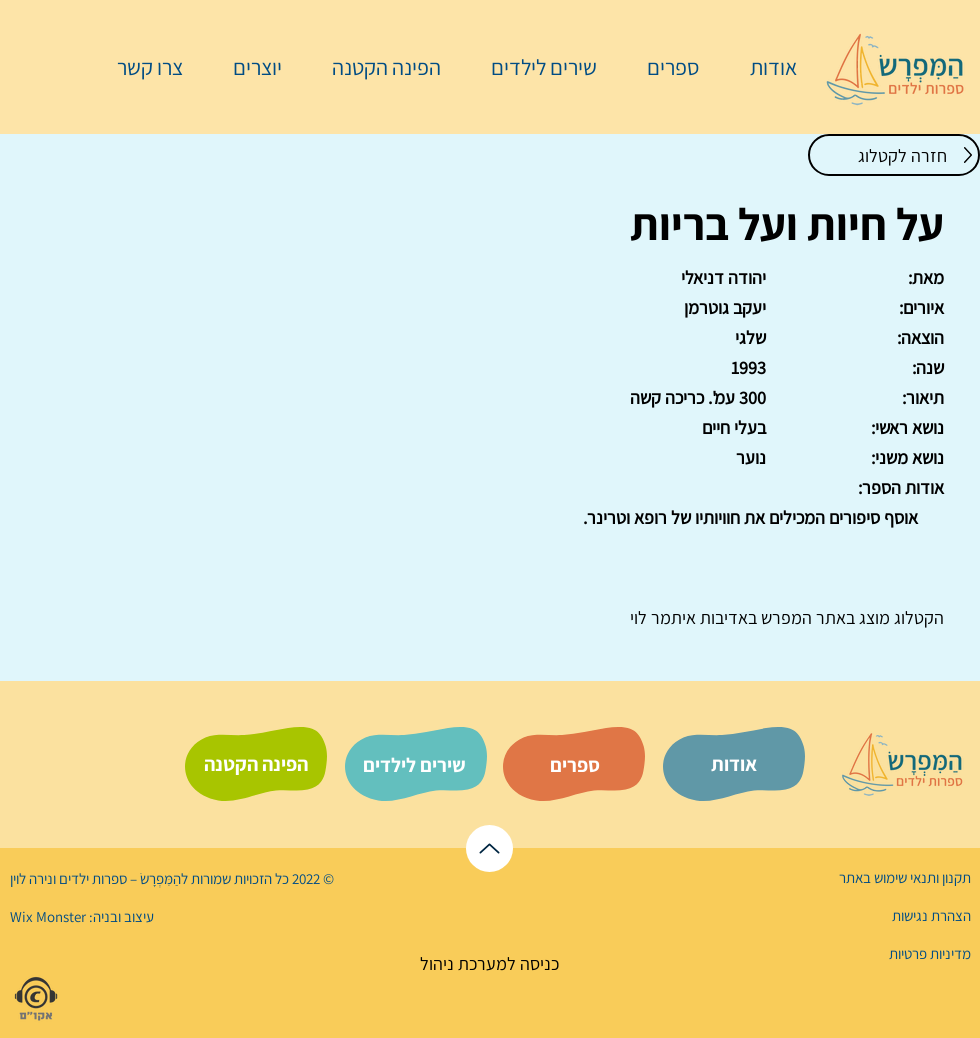 This screenshot has height=1038, width=980. I want to click on המפרש, so click(784, 617).